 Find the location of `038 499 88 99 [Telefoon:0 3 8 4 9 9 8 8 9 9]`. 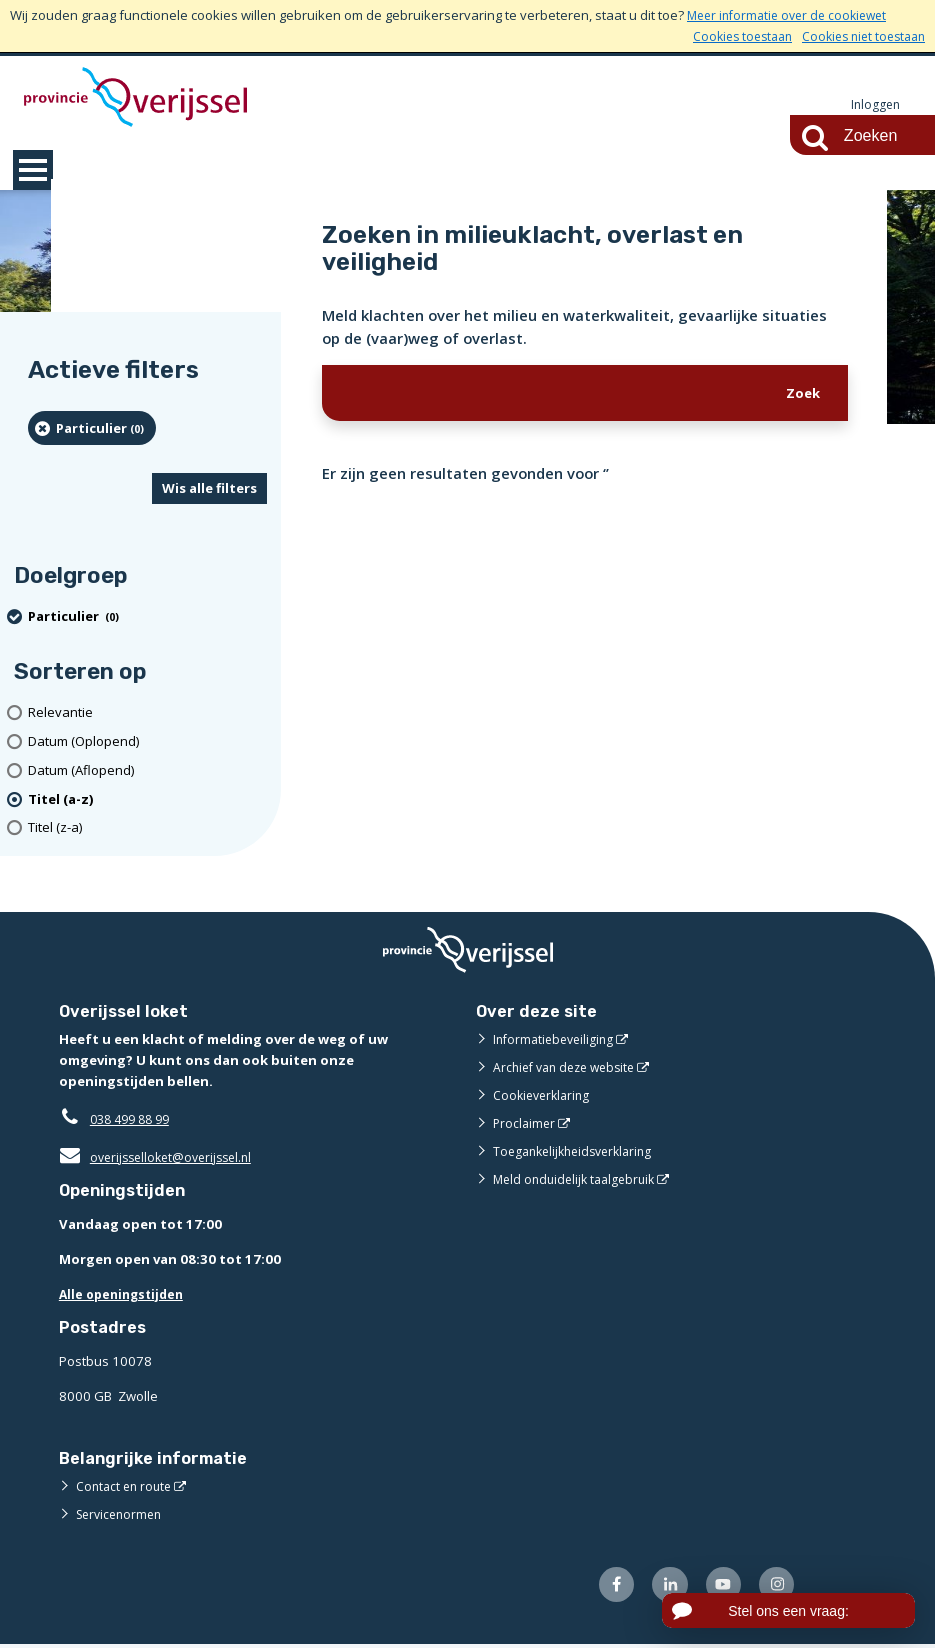

038 499 88 99 [Telefoon:0 3 8 4 9 9 8 8 9 9] is located at coordinates (134, 1120).